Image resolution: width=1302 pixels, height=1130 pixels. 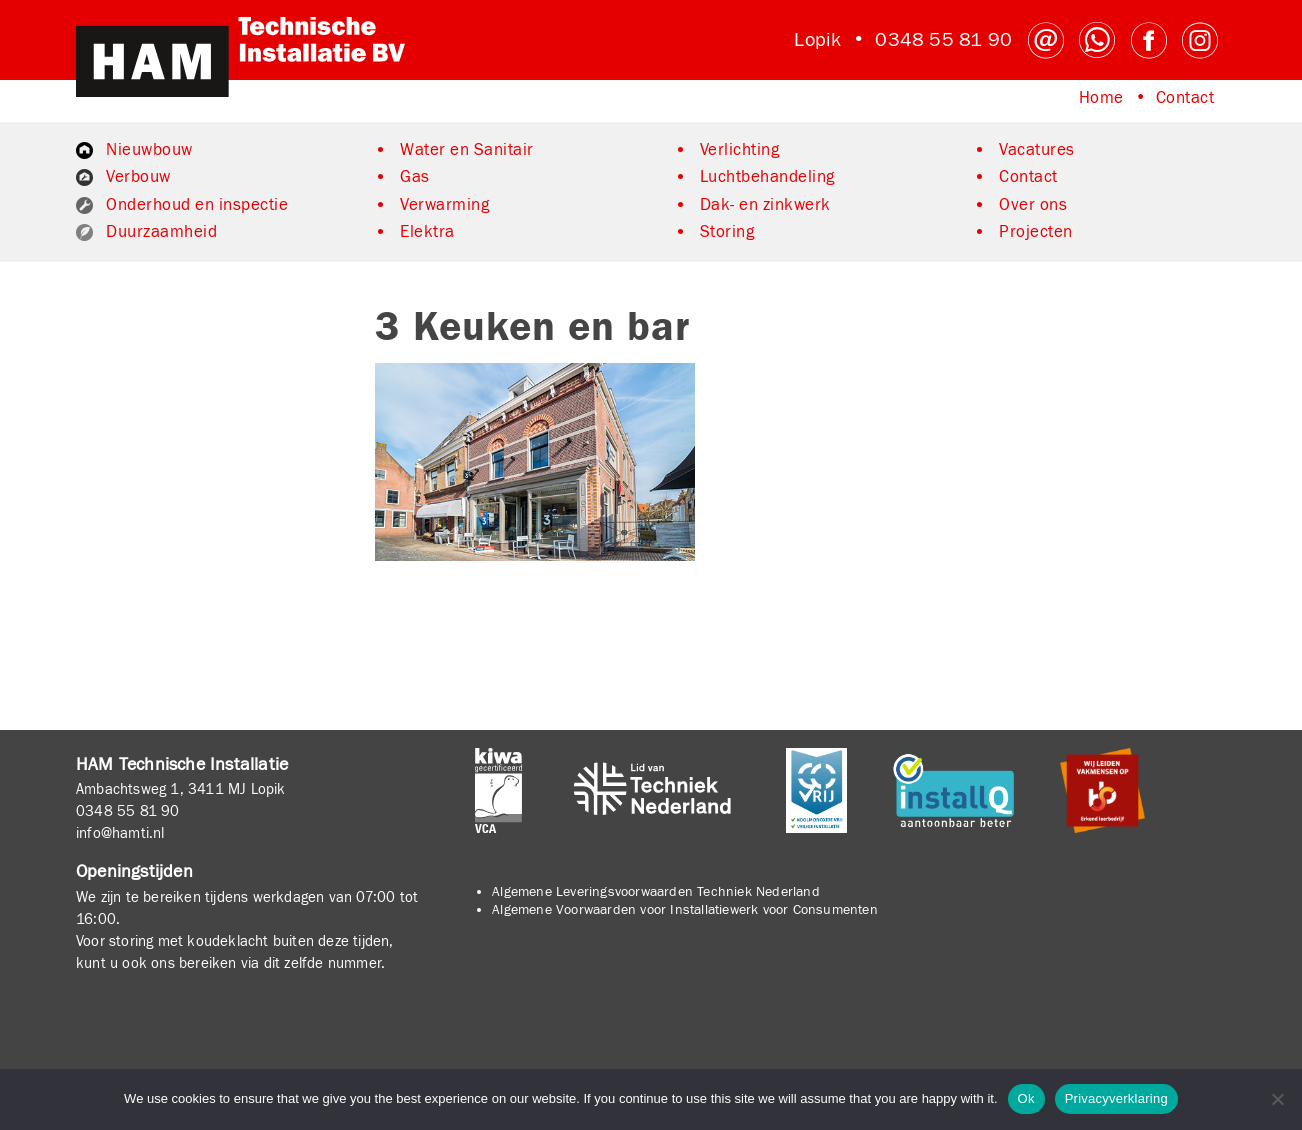 What do you see at coordinates (138, 177) in the screenshot?
I see `Verbouw` at bounding box center [138, 177].